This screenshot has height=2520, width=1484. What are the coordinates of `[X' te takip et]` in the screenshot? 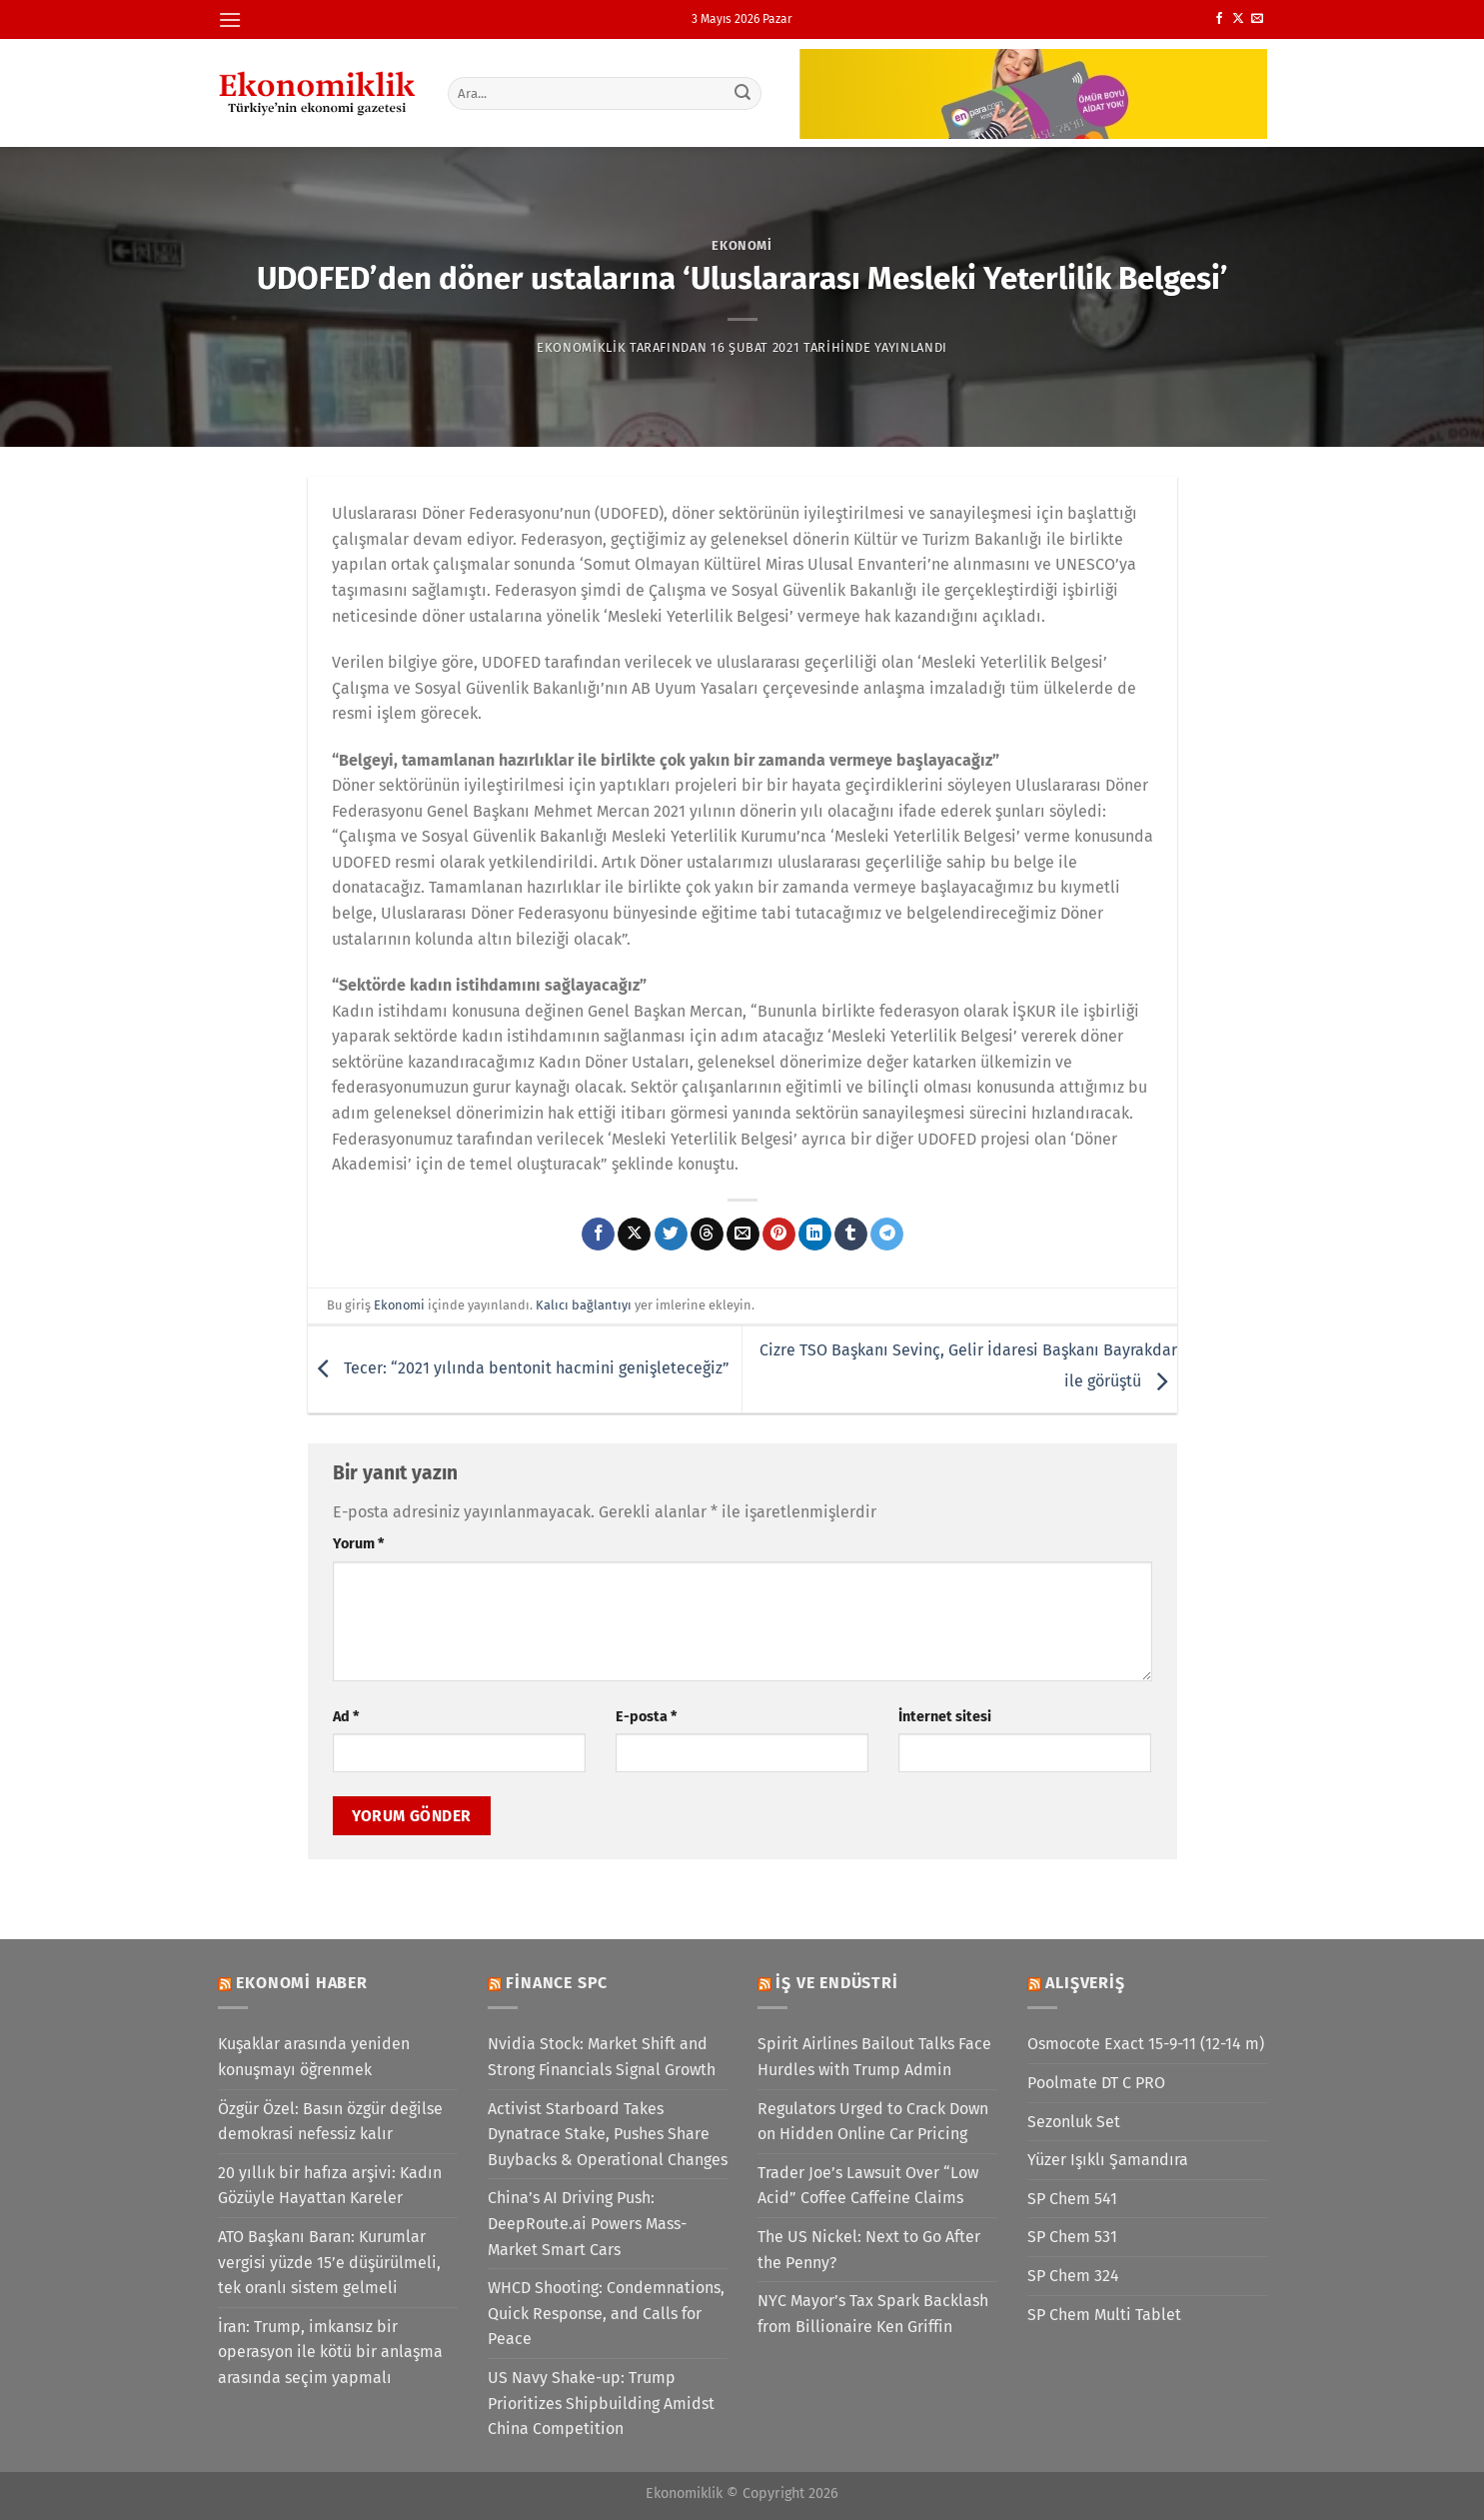 It's located at (1238, 19).